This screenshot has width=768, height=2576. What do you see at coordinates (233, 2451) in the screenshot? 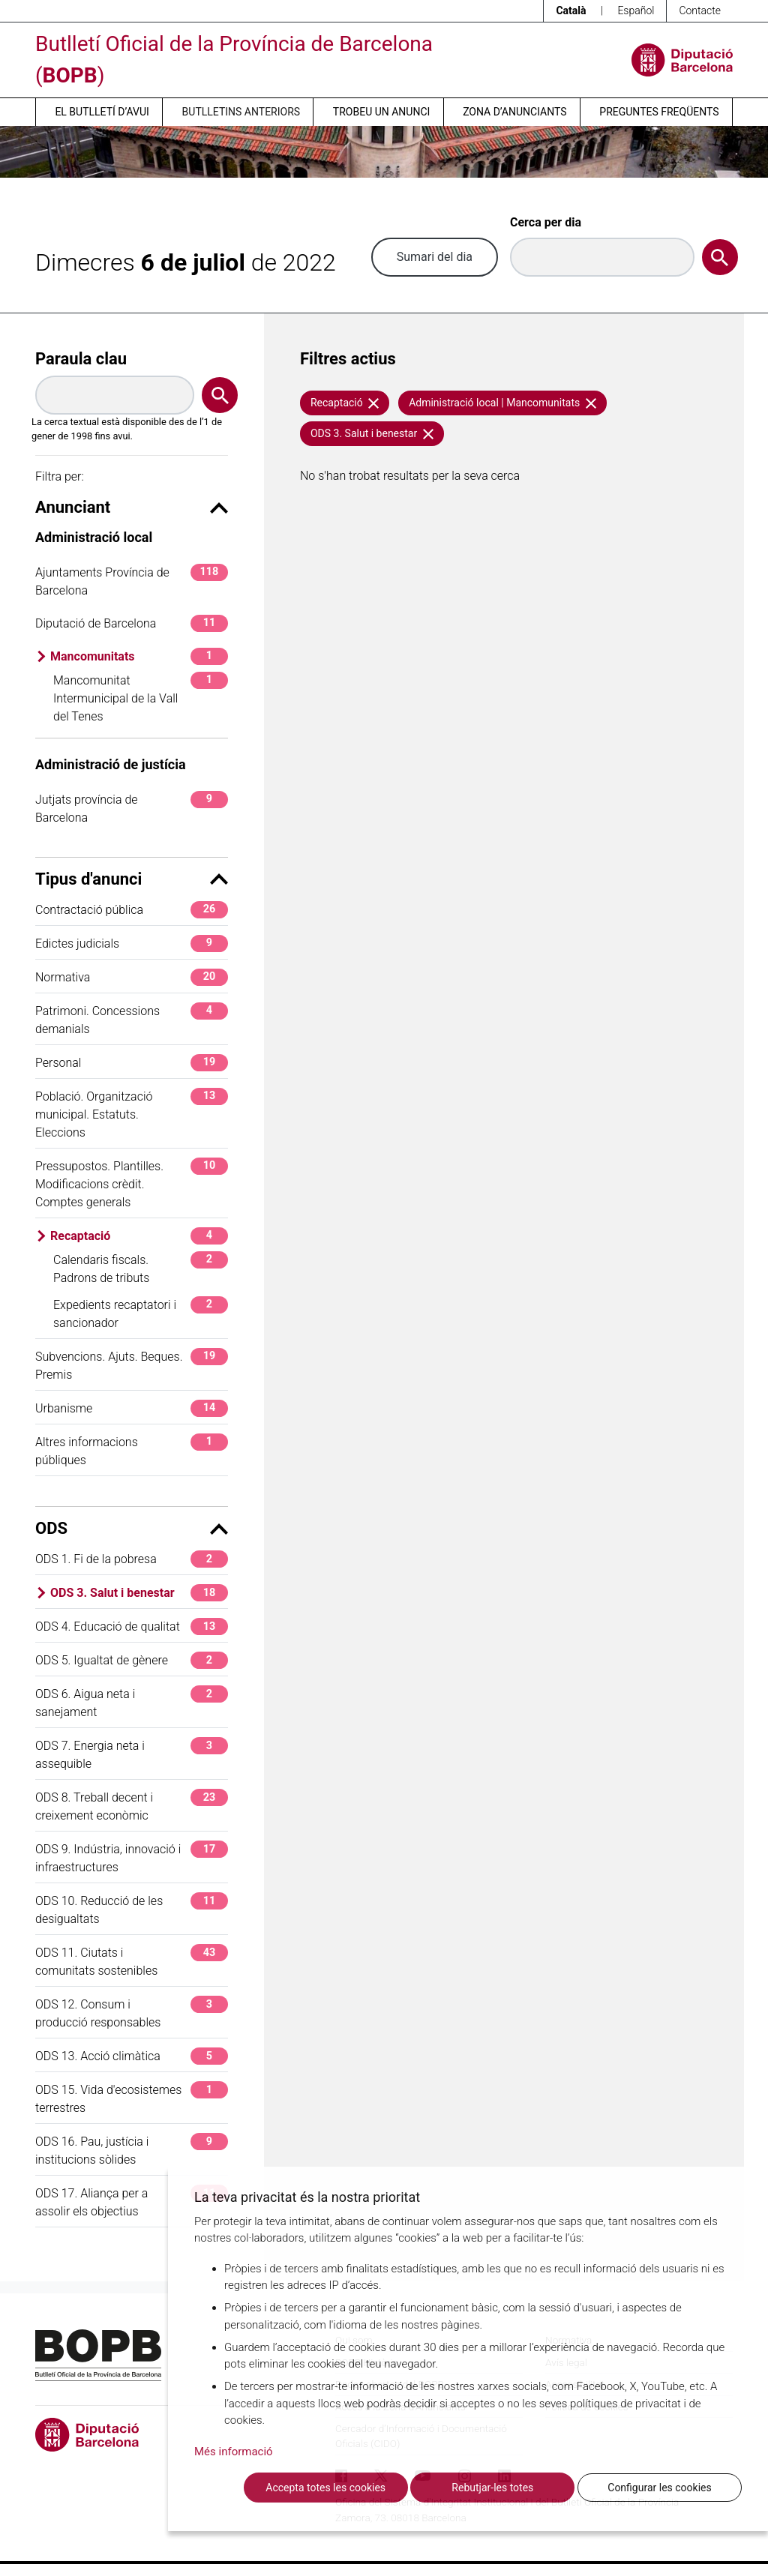
I see `Més informació` at bounding box center [233, 2451].